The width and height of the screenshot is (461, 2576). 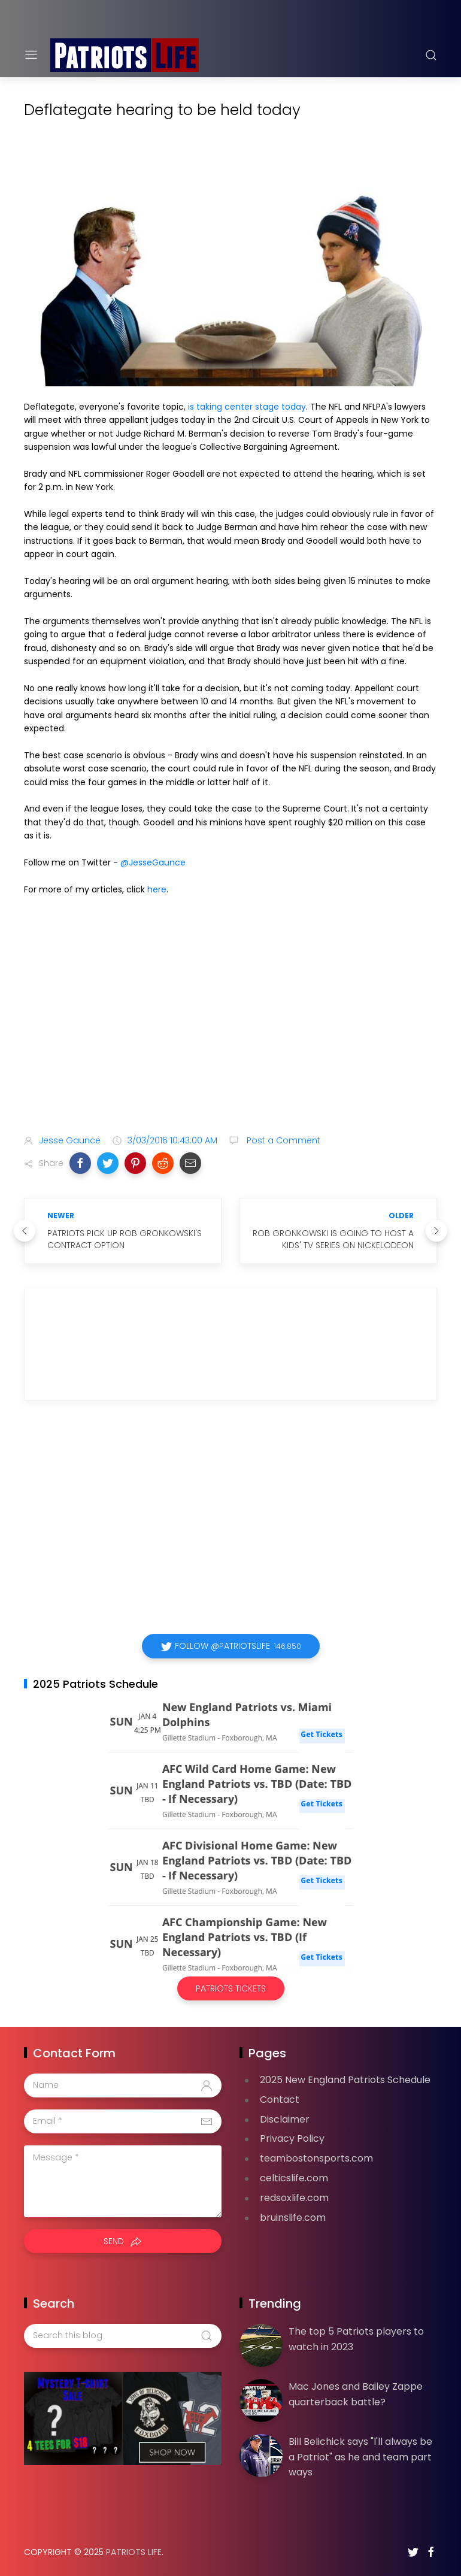 What do you see at coordinates (294, 2178) in the screenshot?
I see `celticslife.com` at bounding box center [294, 2178].